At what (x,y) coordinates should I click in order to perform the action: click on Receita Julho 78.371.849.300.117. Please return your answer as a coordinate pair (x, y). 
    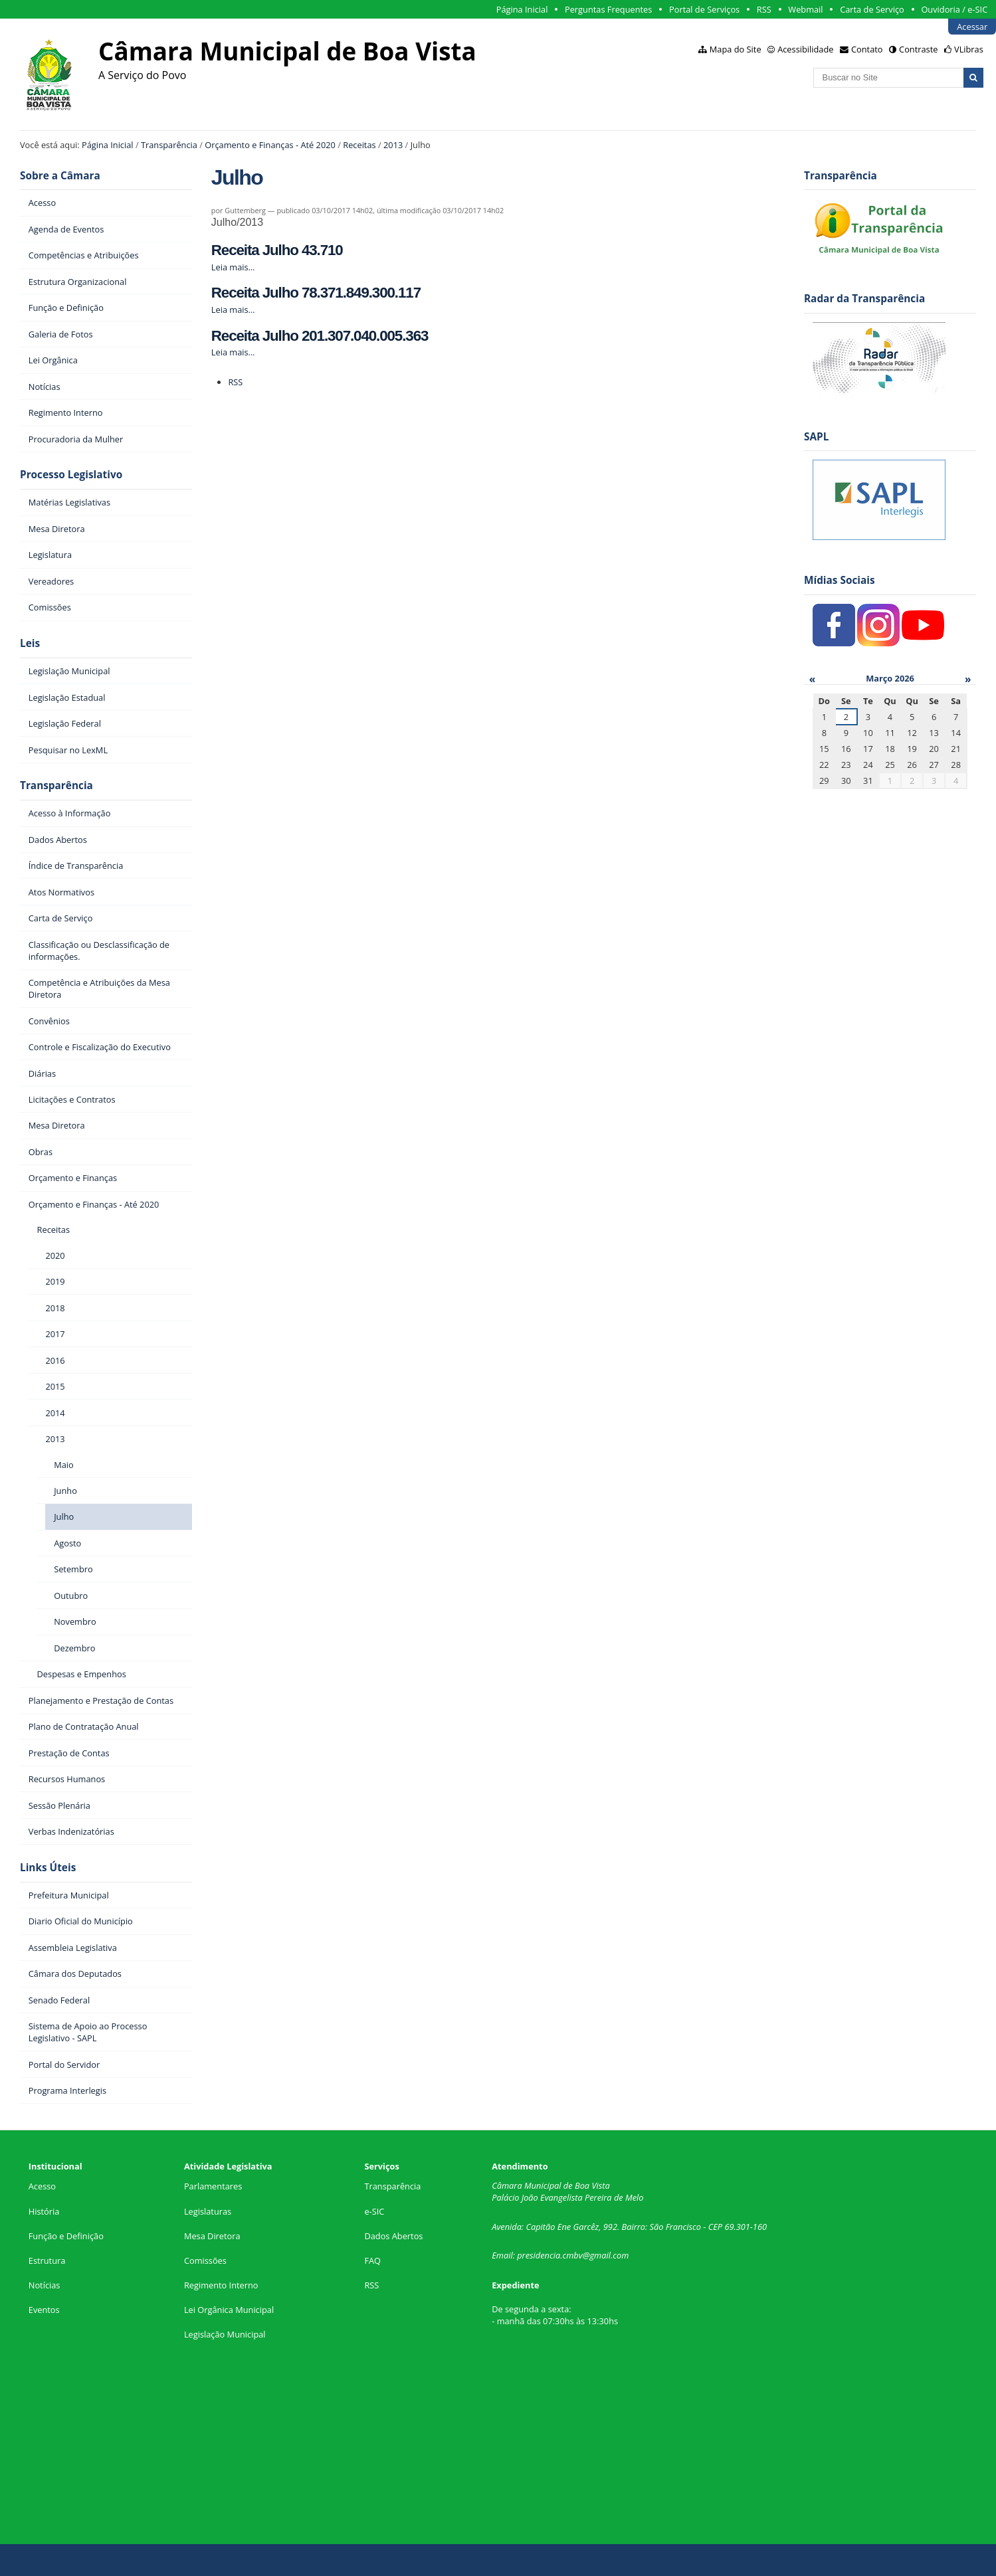
    Looking at the image, I should click on (316, 292).